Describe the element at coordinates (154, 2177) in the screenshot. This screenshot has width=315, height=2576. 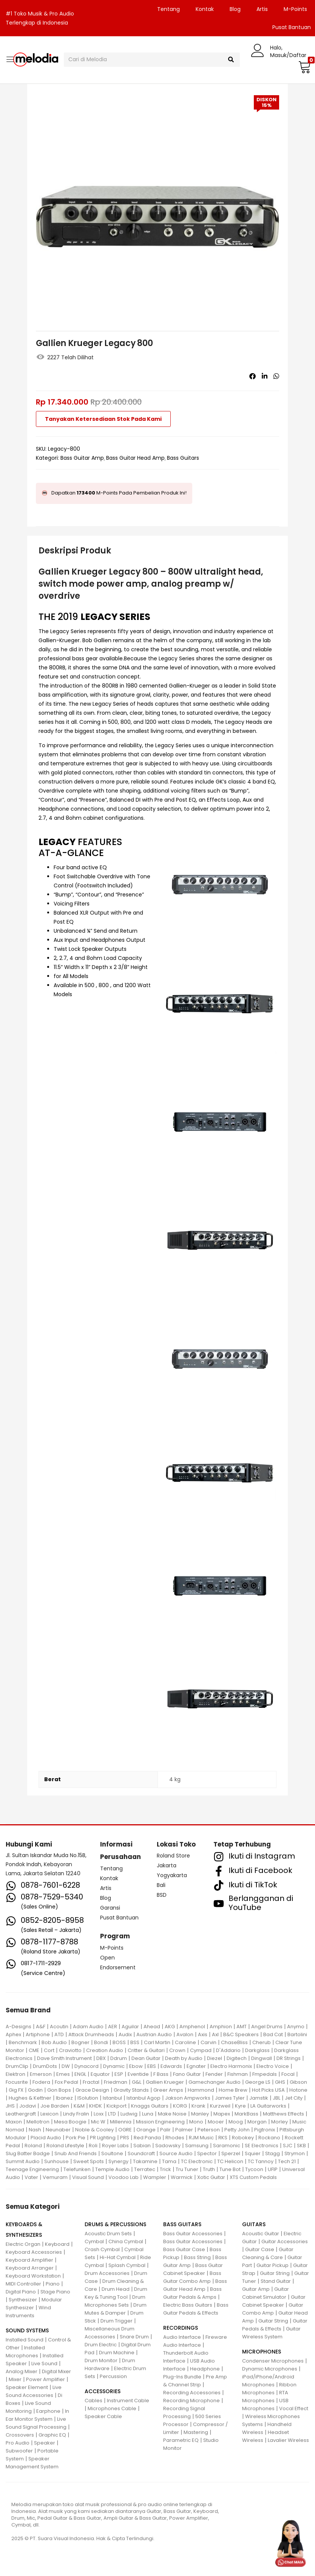
I see `Wampler` at that location.